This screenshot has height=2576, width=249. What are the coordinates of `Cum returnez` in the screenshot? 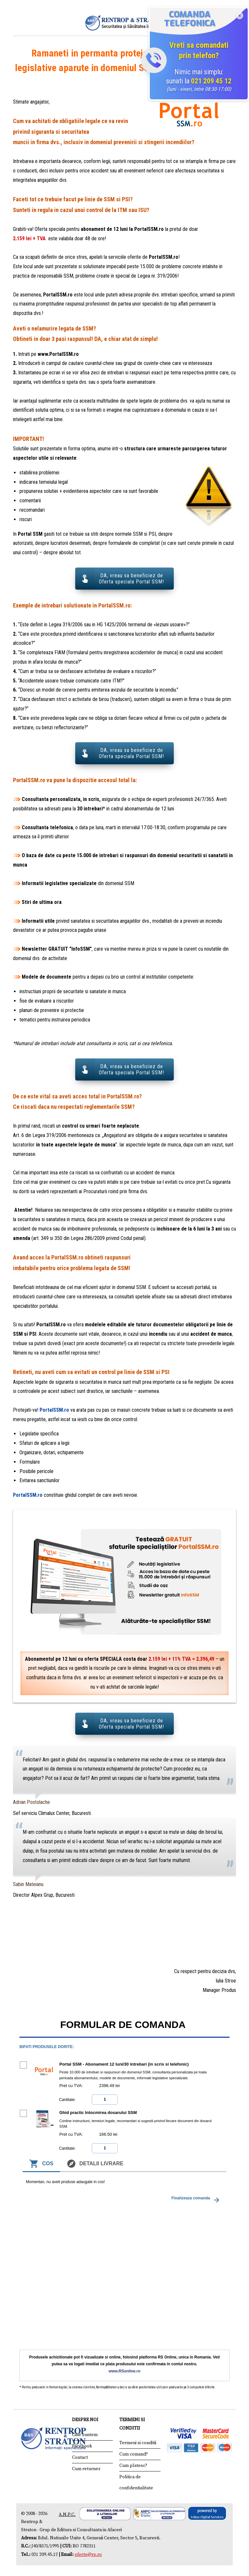 It's located at (86, 2467).